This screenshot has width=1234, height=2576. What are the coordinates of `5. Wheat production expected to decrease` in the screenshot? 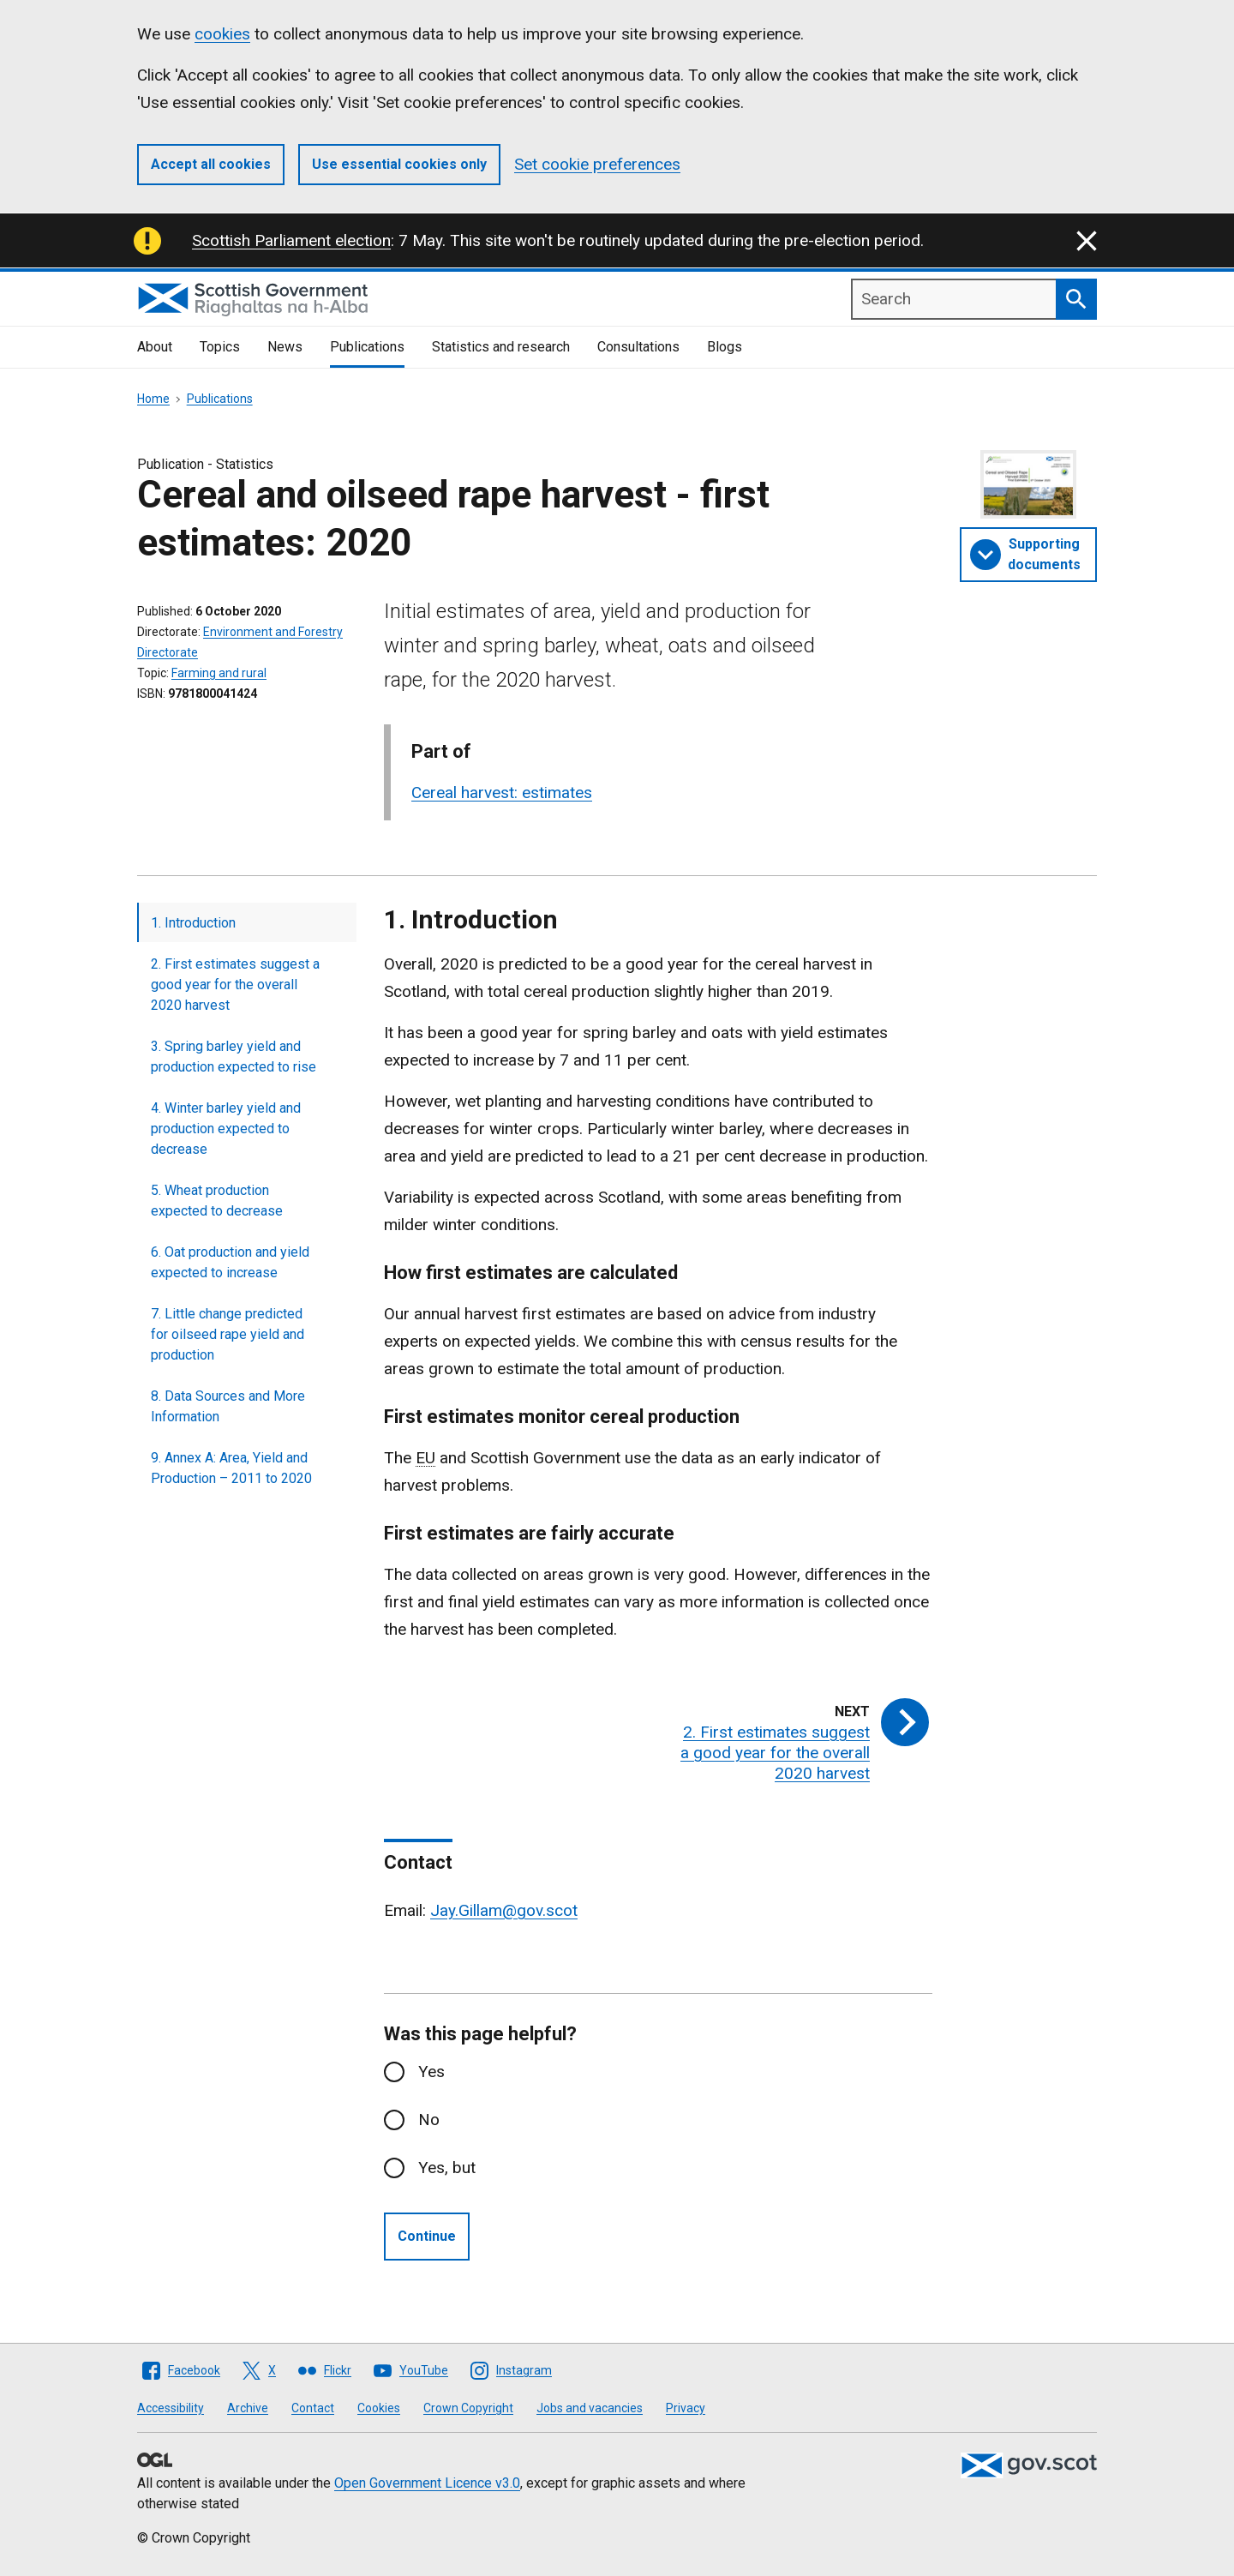 It's located at (217, 1200).